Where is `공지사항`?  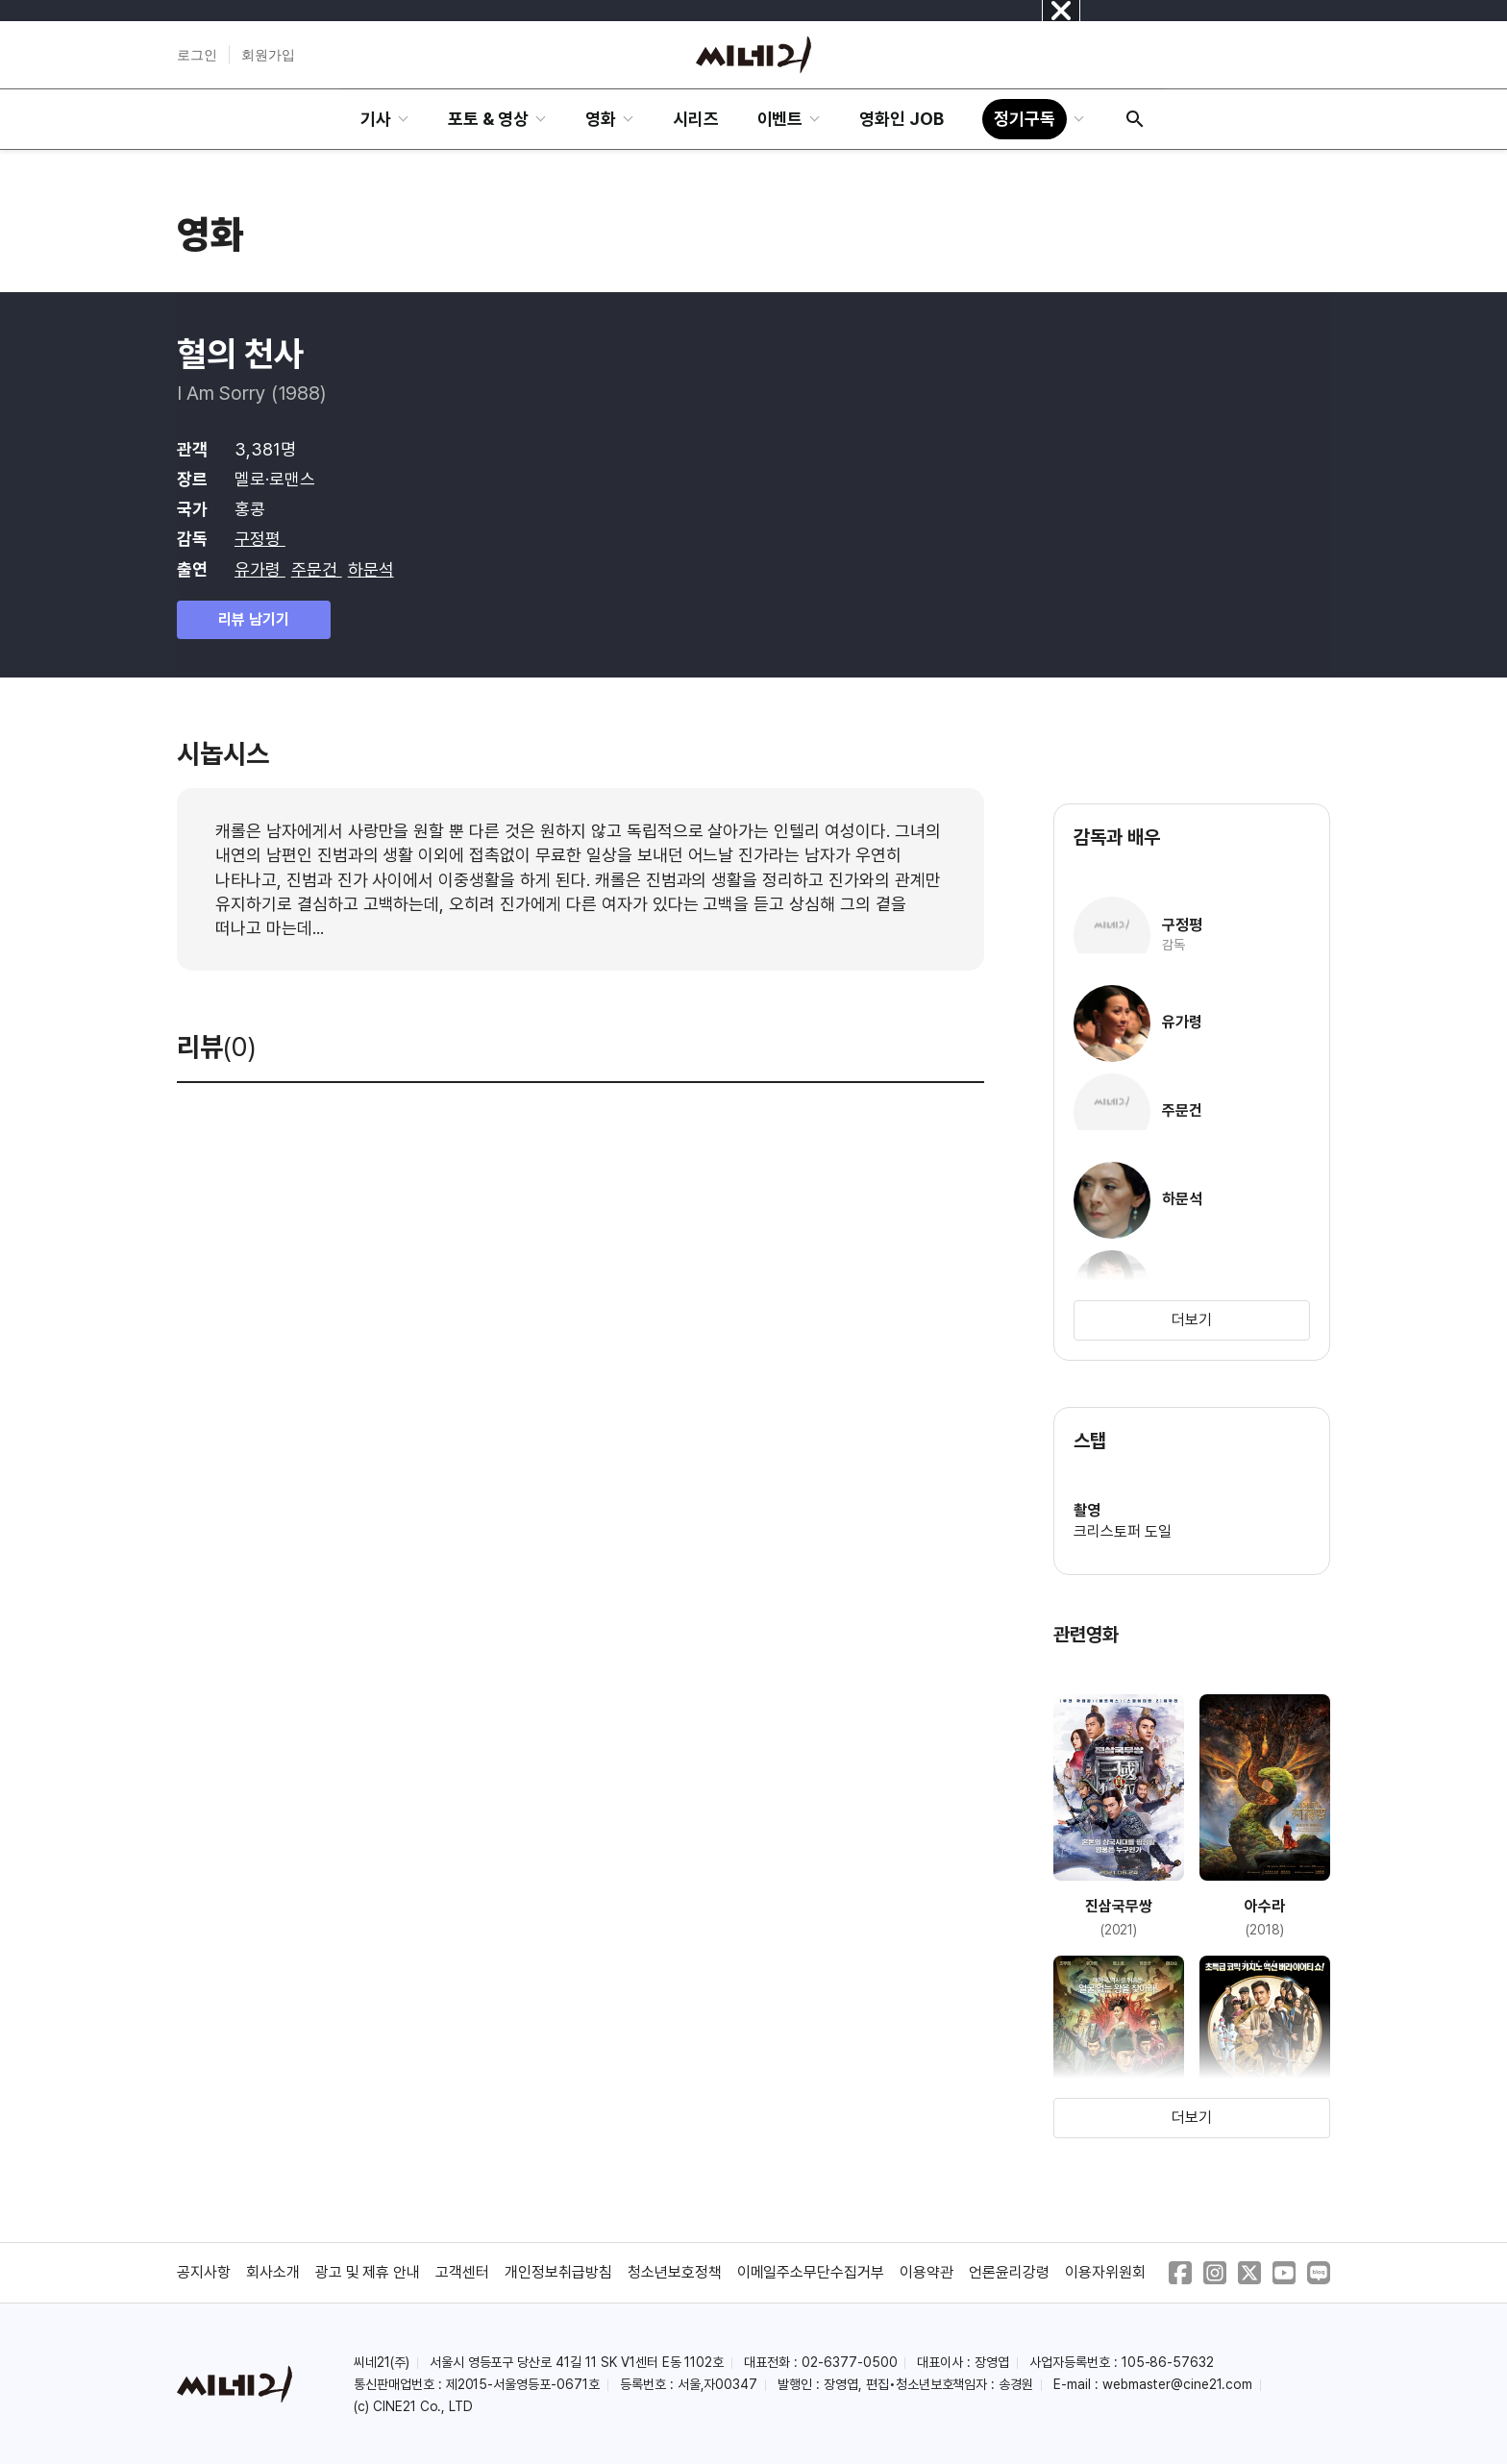
공지사항 is located at coordinates (204, 2272).